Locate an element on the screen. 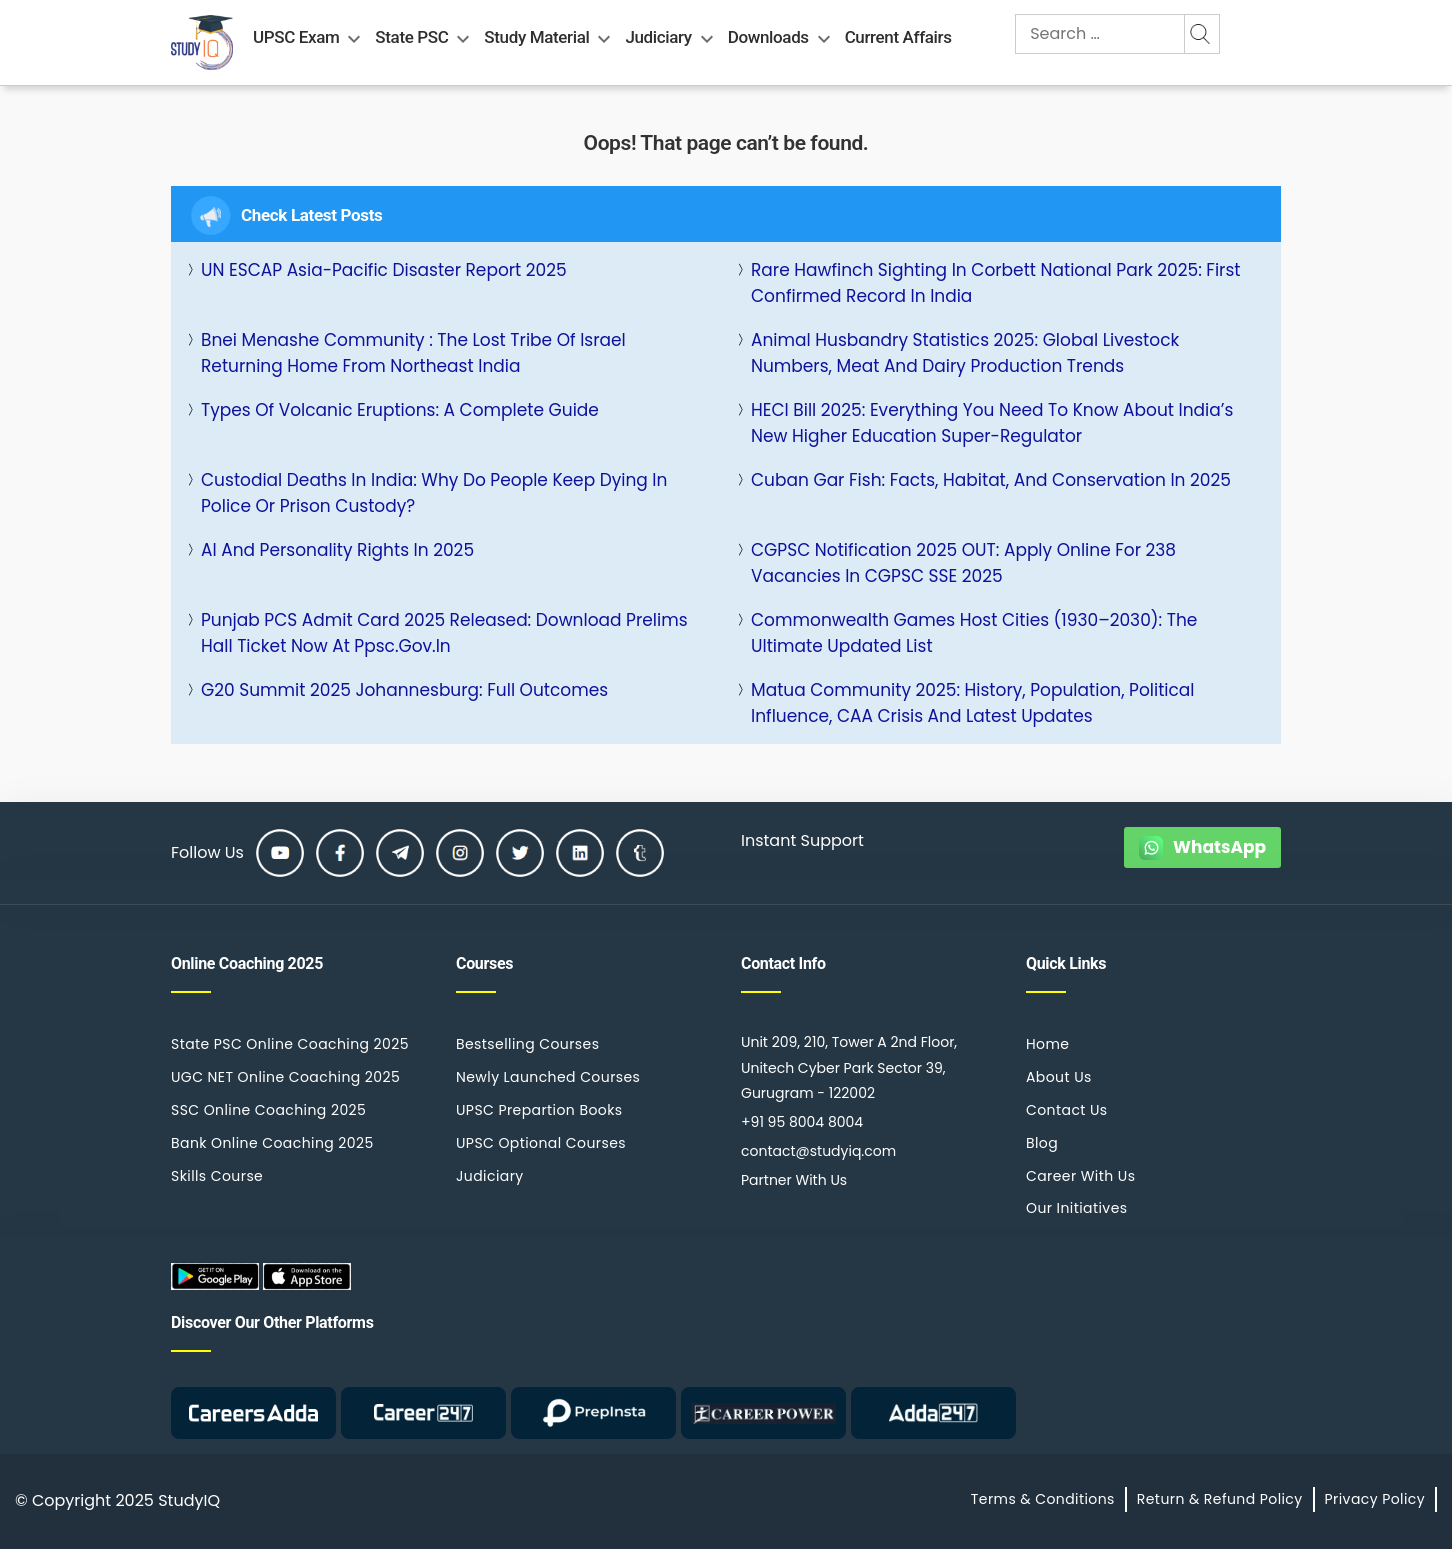 This screenshot has width=1452, height=1549. Contact Us is located at coordinates (1067, 1110).